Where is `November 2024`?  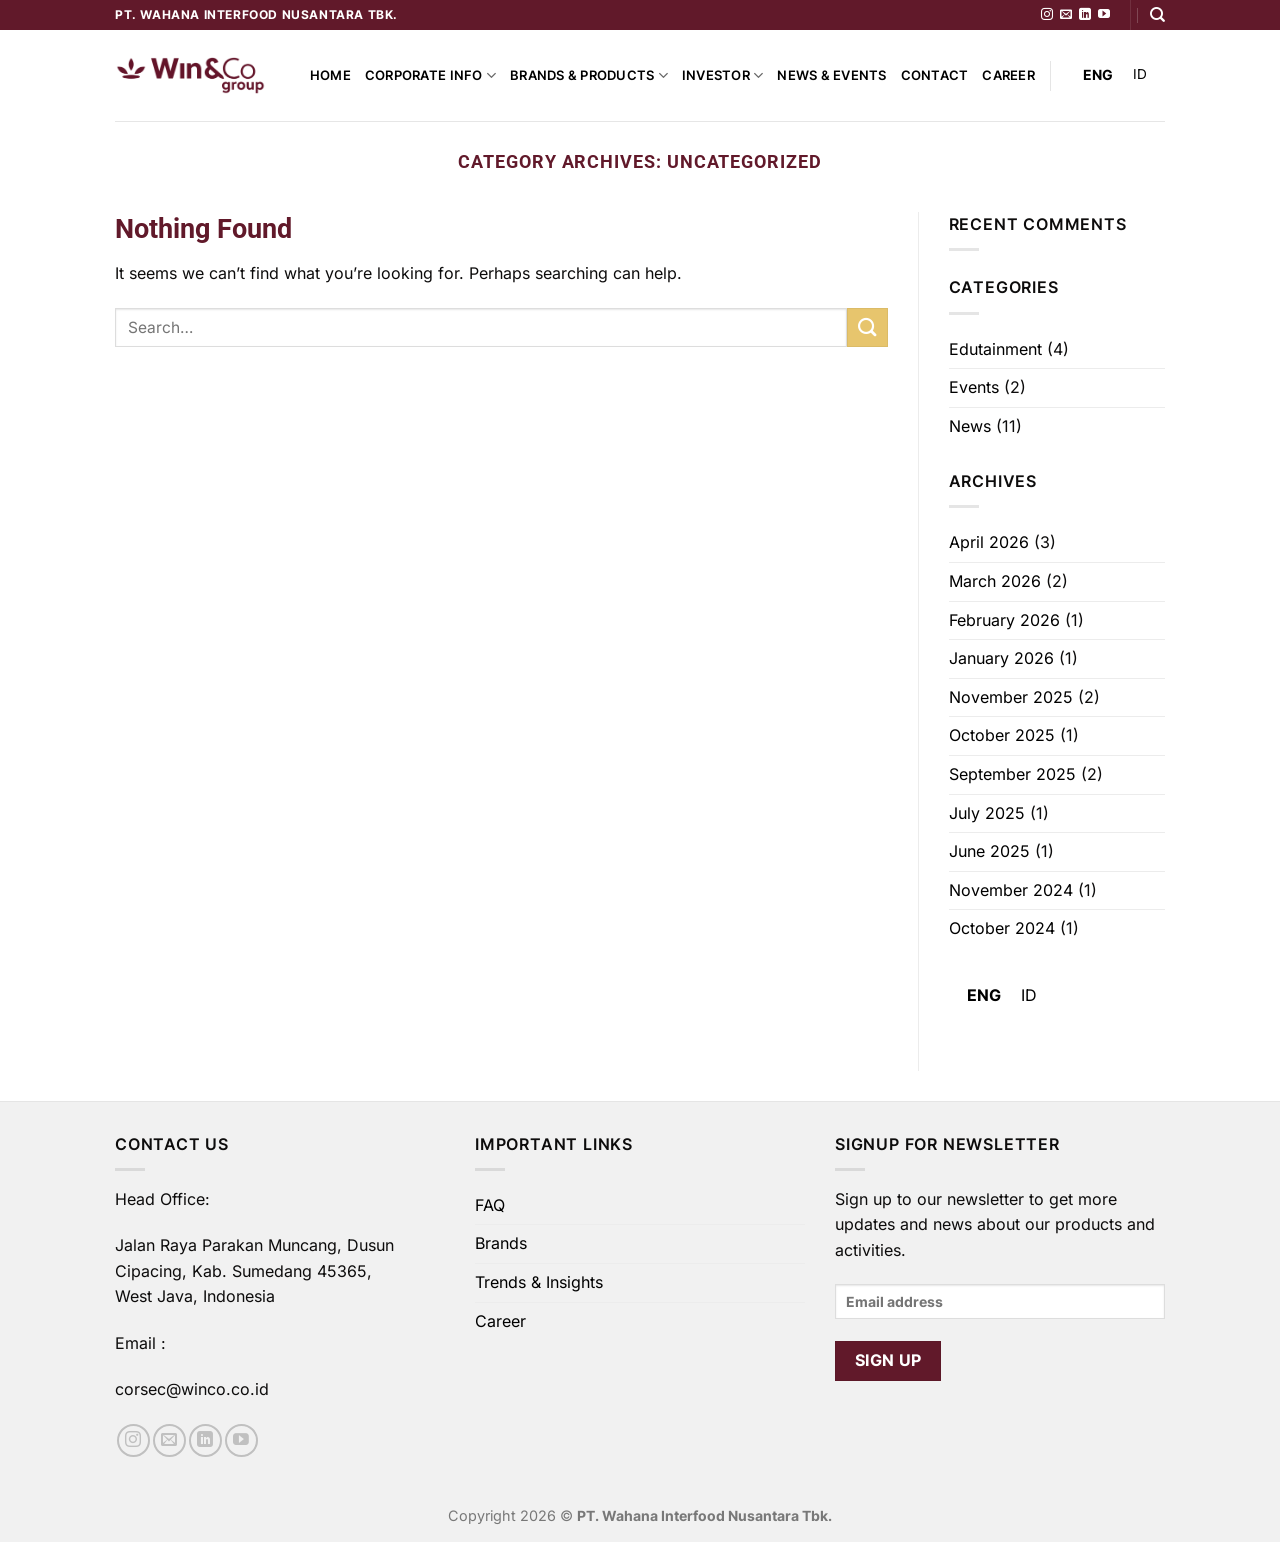
November 2024 is located at coordinates (1011, 890).